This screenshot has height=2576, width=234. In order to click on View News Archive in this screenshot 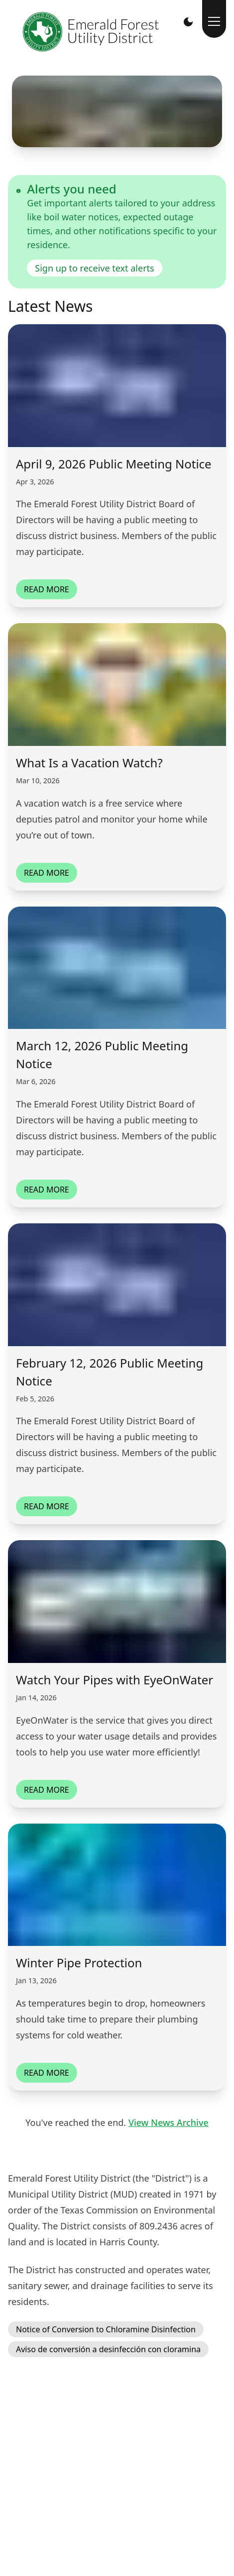, I will do `click(168, 2122)`.